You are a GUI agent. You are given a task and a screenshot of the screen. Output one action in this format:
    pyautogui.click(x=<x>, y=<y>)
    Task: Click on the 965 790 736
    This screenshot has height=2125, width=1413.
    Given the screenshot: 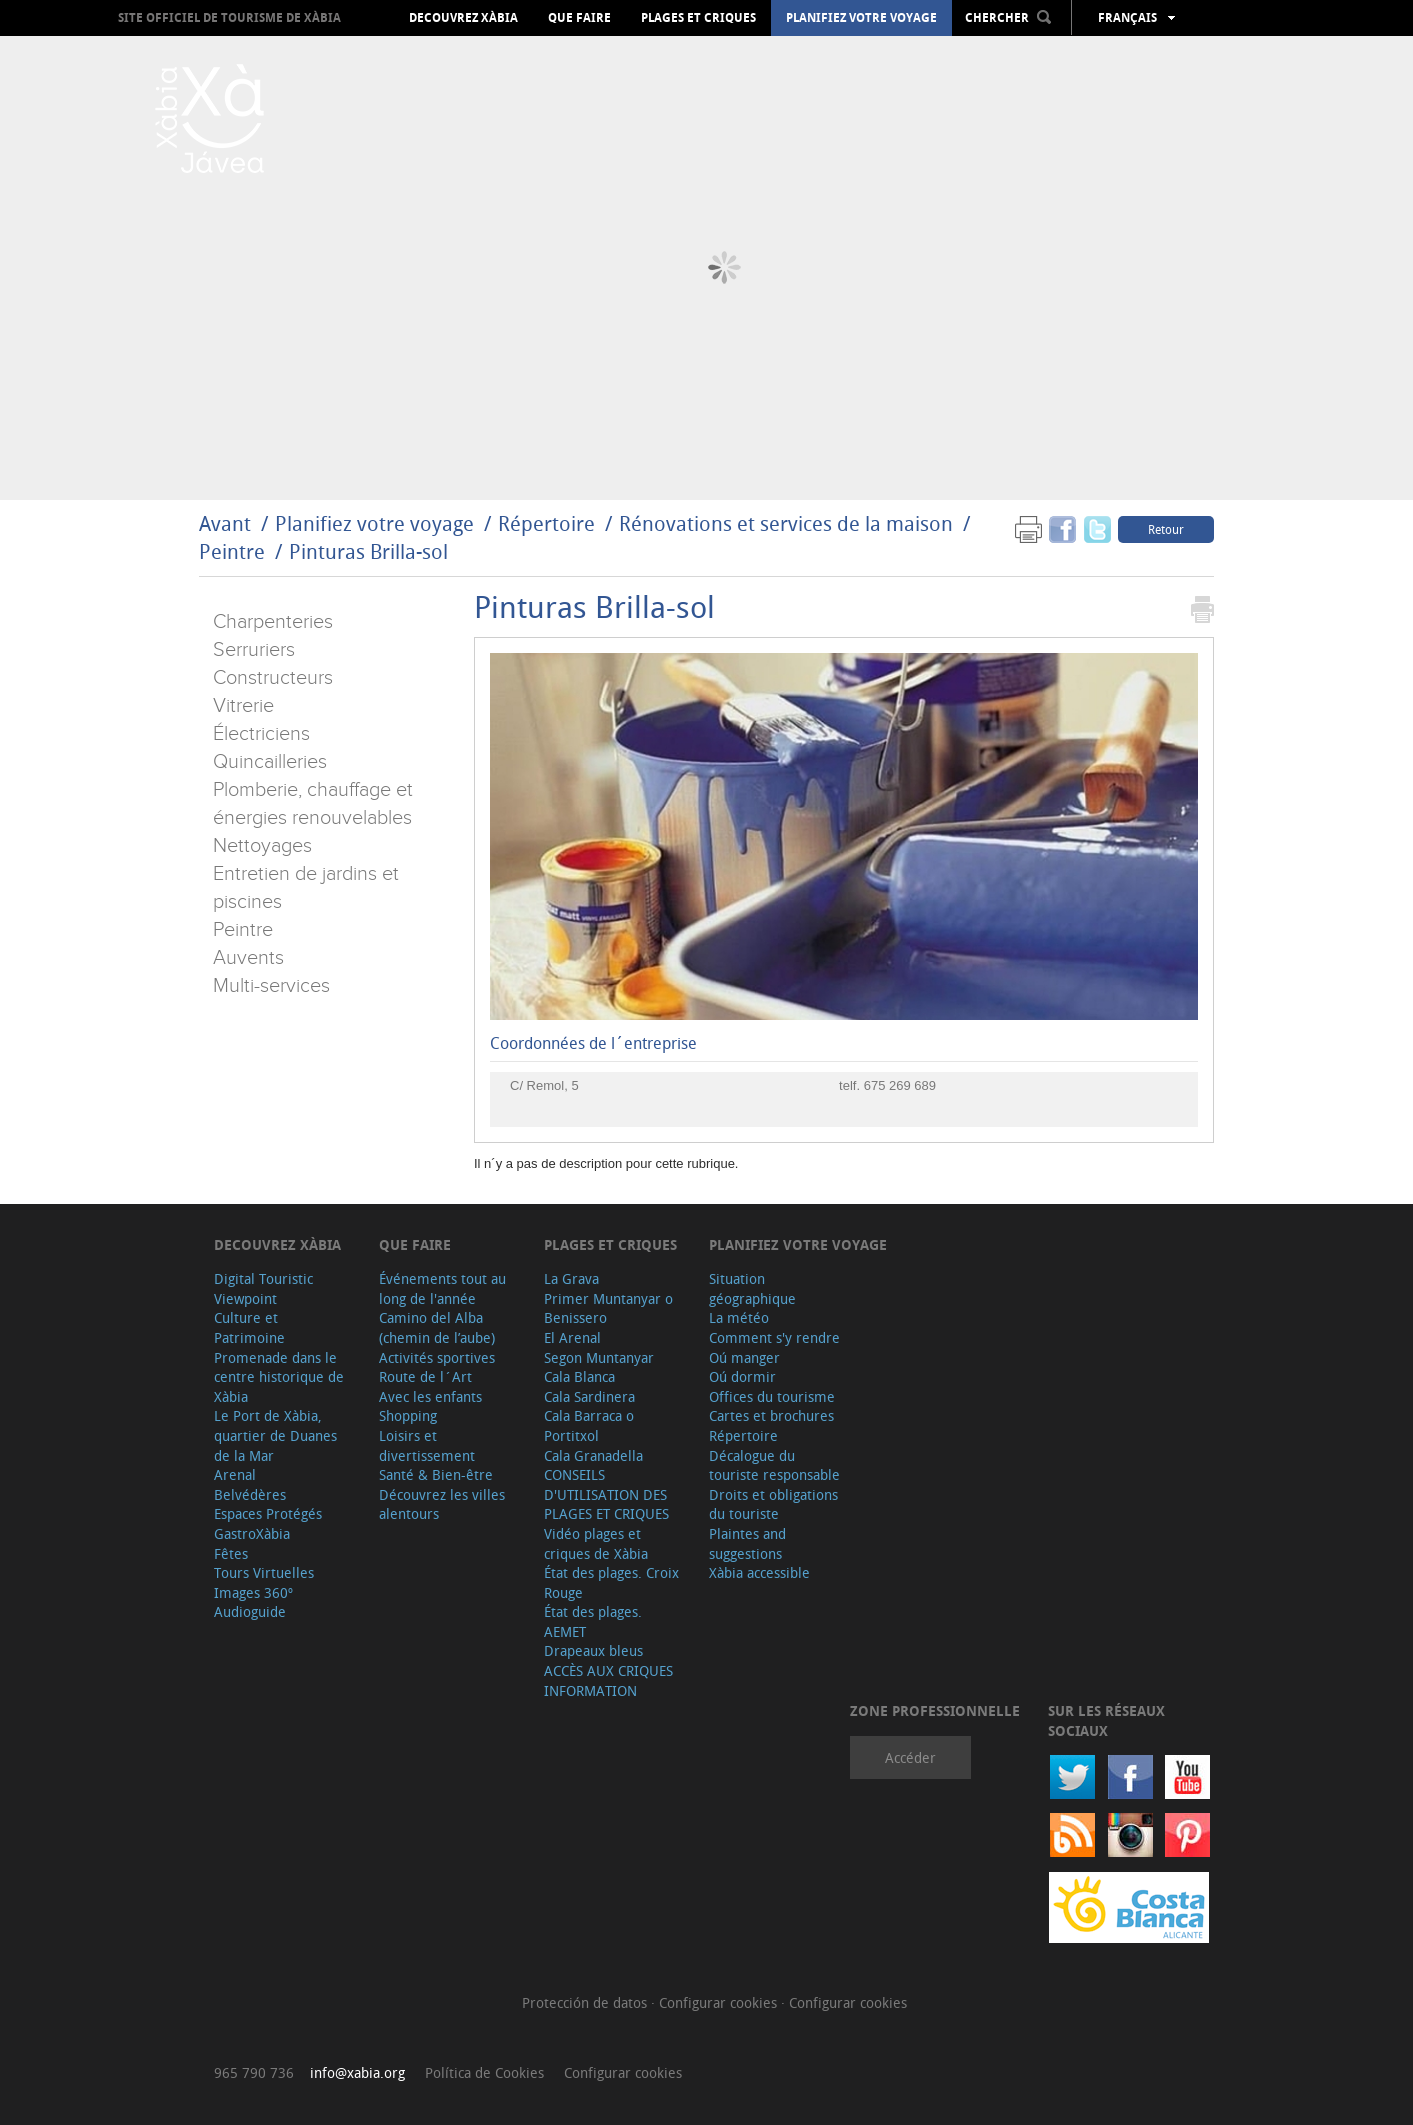 What is the action you would take?
    pyautogui.click(x=254, y=2072)
    